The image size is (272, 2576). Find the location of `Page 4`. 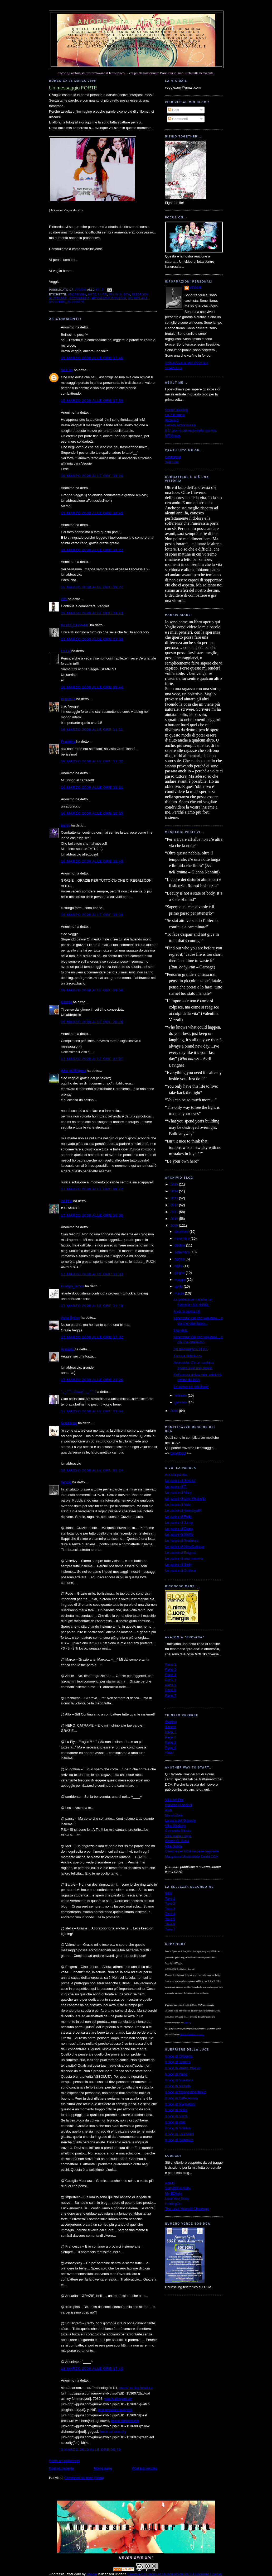

Page 4 is located at coordinates (170, 1748).